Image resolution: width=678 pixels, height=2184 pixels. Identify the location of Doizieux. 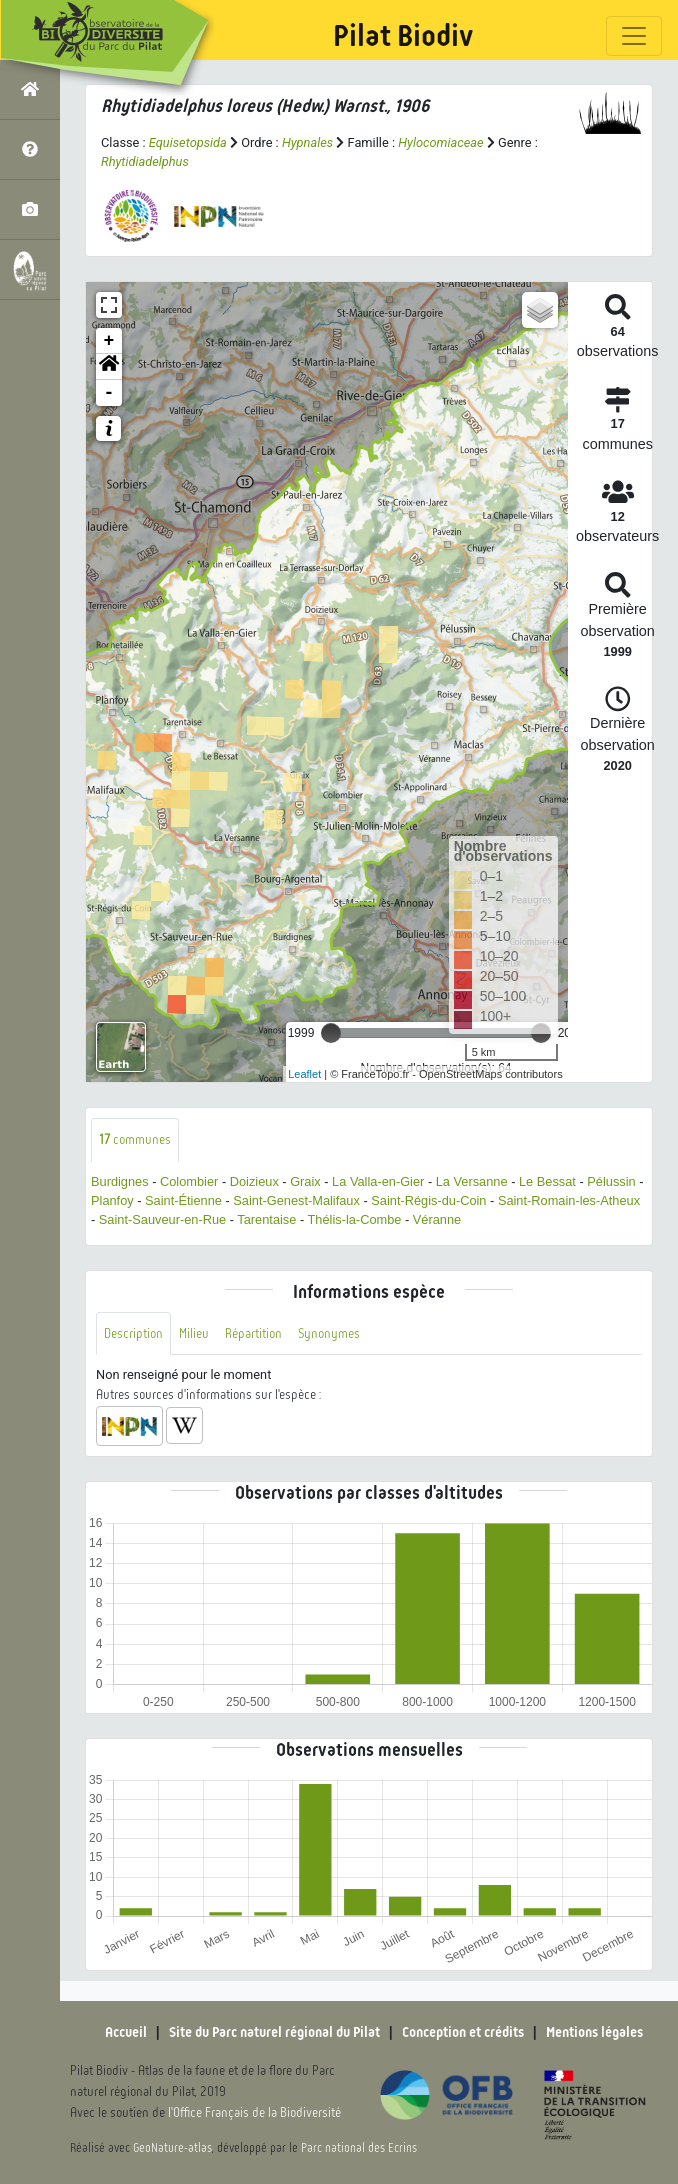
(254, 1181).